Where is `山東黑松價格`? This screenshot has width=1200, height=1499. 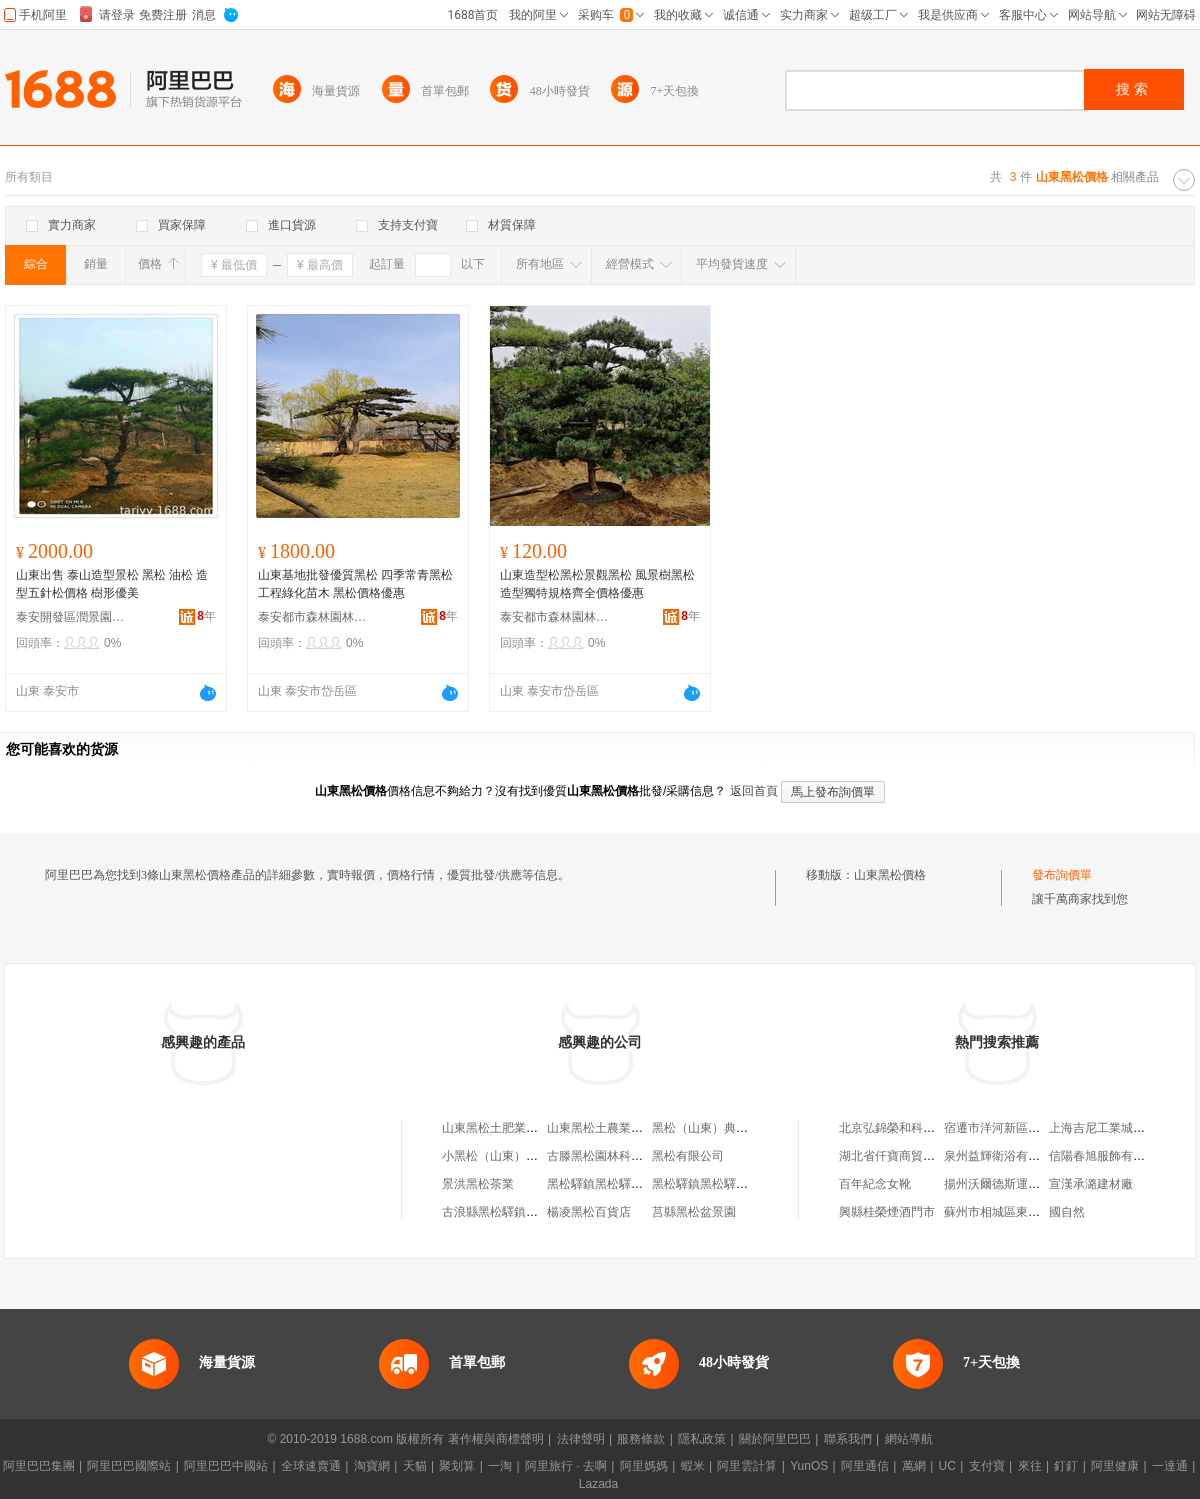 山東黑松價格 is located at coordinates (890, 875).